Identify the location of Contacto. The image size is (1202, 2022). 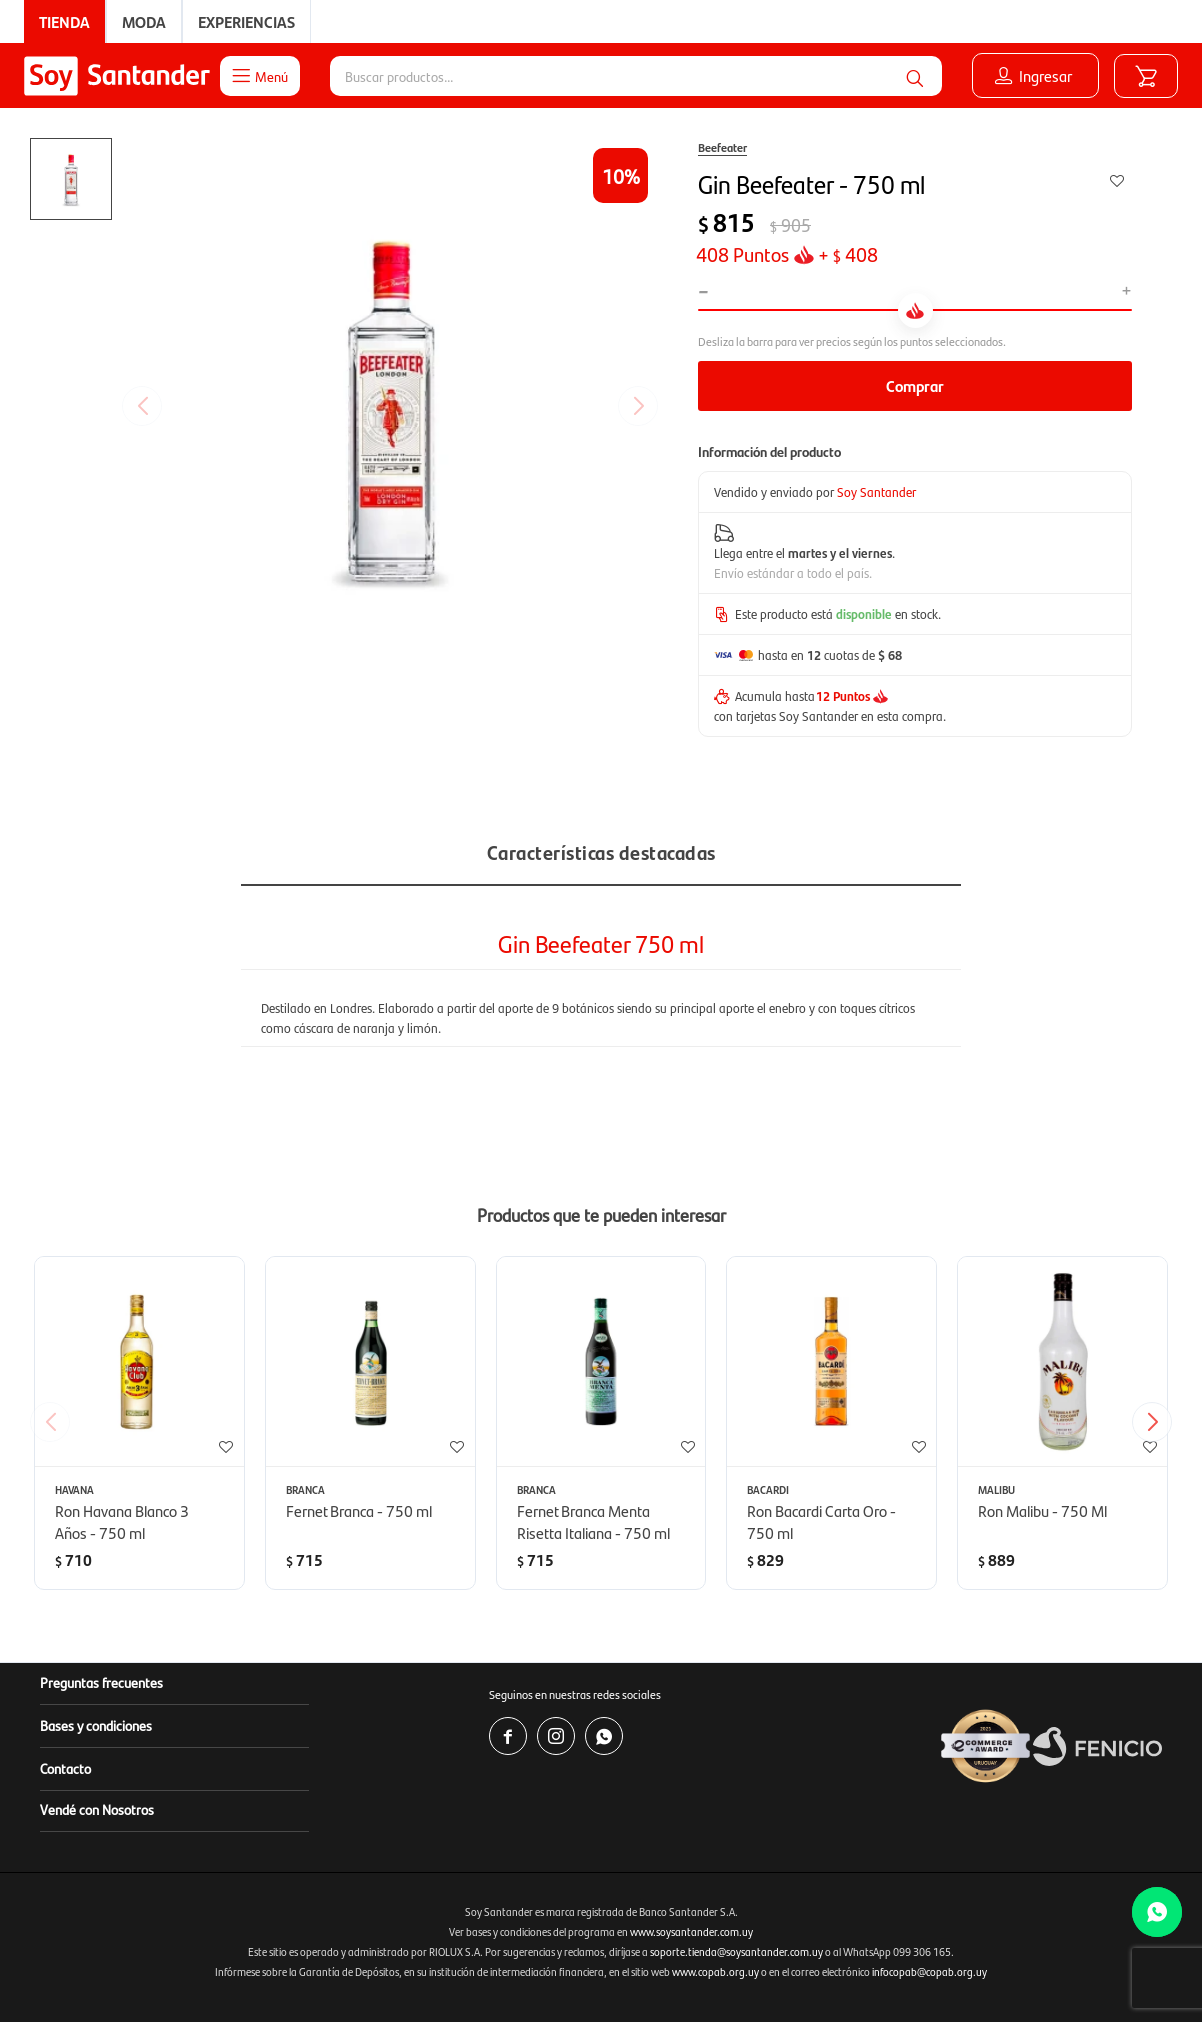
(65, 1768).